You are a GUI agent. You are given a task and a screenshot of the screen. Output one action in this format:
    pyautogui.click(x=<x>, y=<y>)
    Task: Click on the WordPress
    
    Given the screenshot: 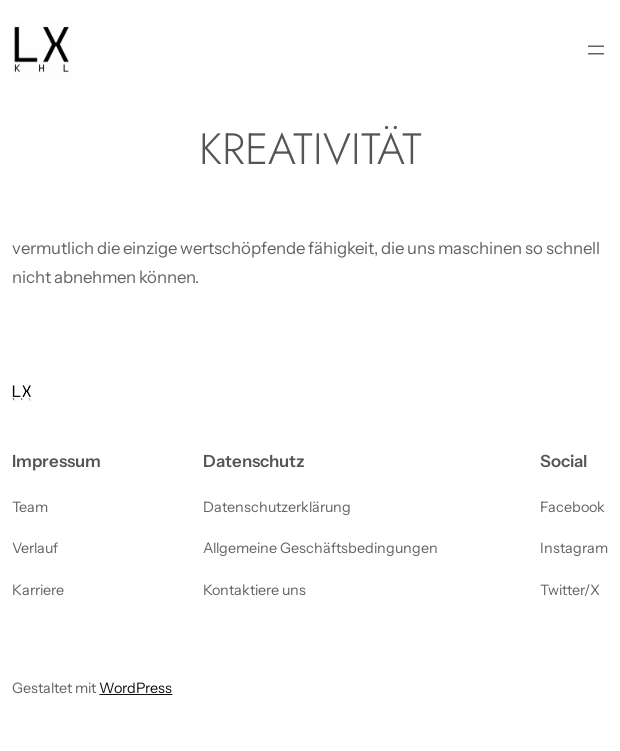 What is the action you would take?
    pyautogui.click(x=135, y=688)
    